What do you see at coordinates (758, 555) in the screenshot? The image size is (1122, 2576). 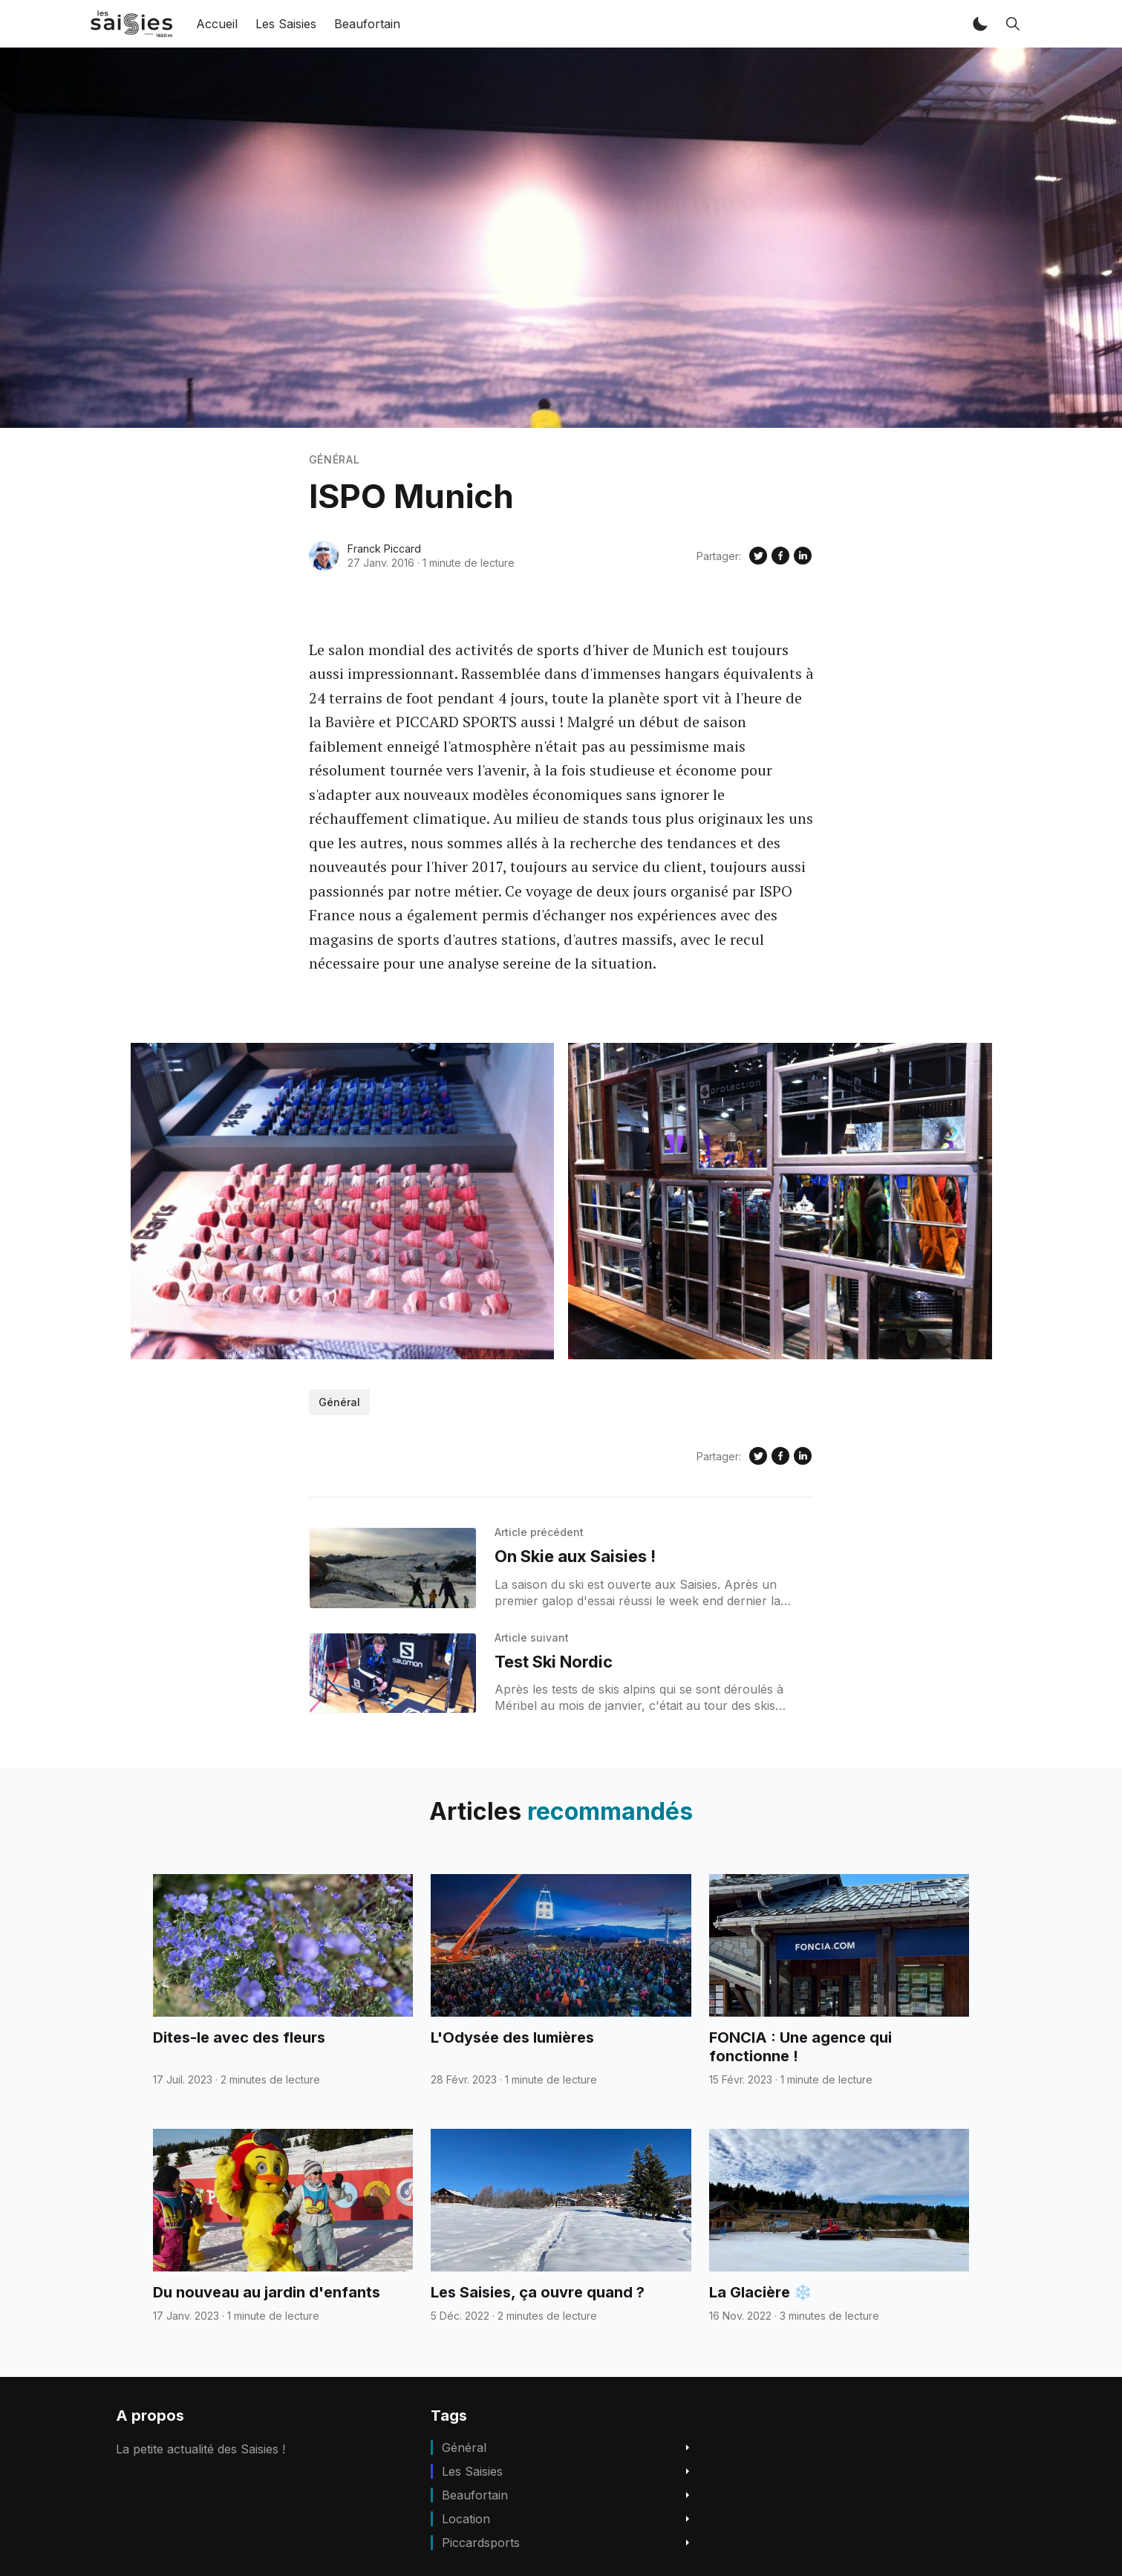 I see `[Share on Twitter]` at bounding box center [758, 555].